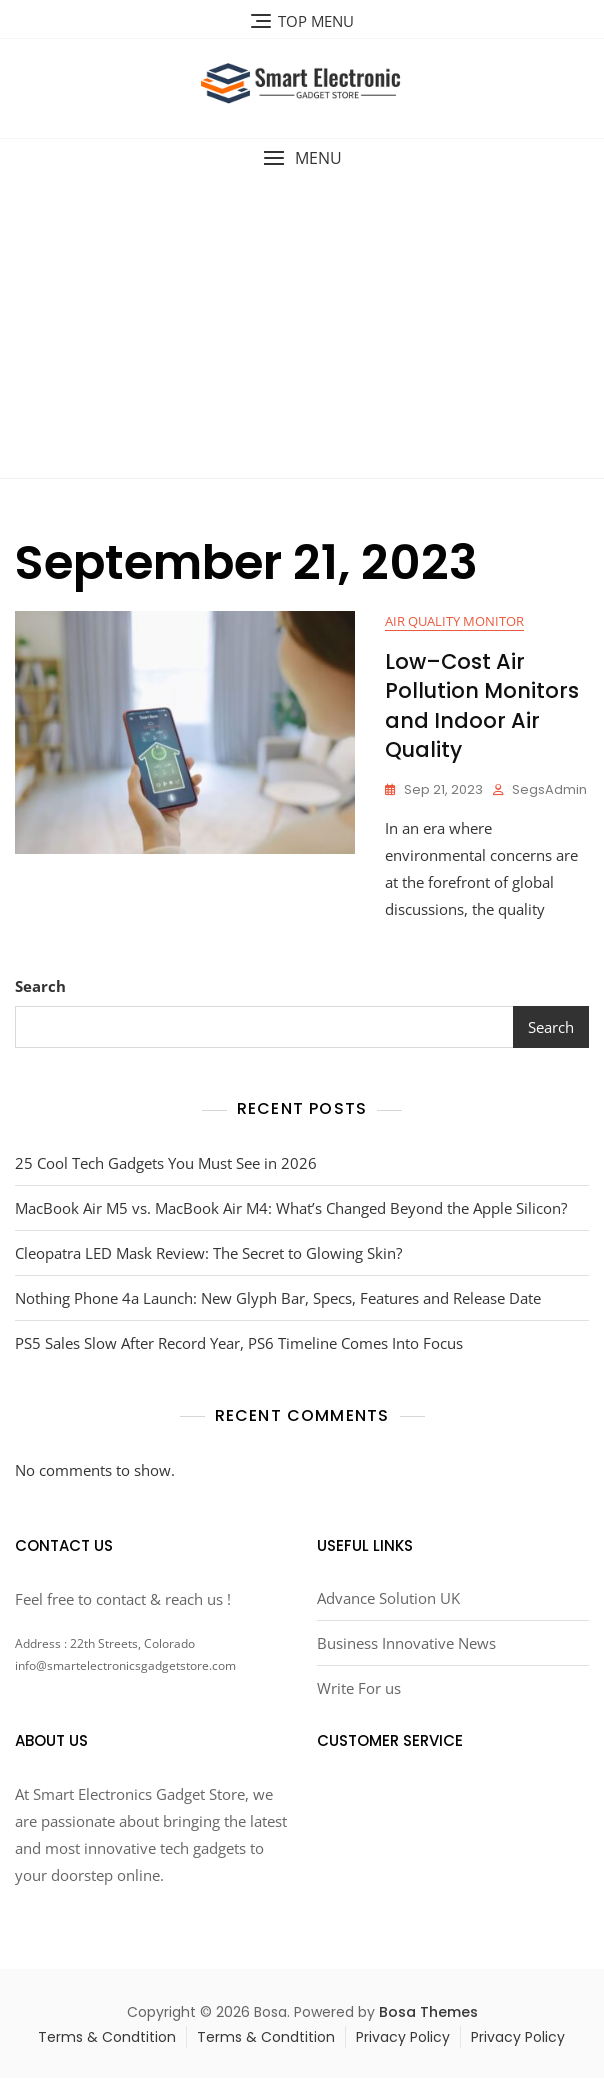 This screenshot has width=604, height=2099. I want to click on Terms & Condtition, so click(107, 2037).